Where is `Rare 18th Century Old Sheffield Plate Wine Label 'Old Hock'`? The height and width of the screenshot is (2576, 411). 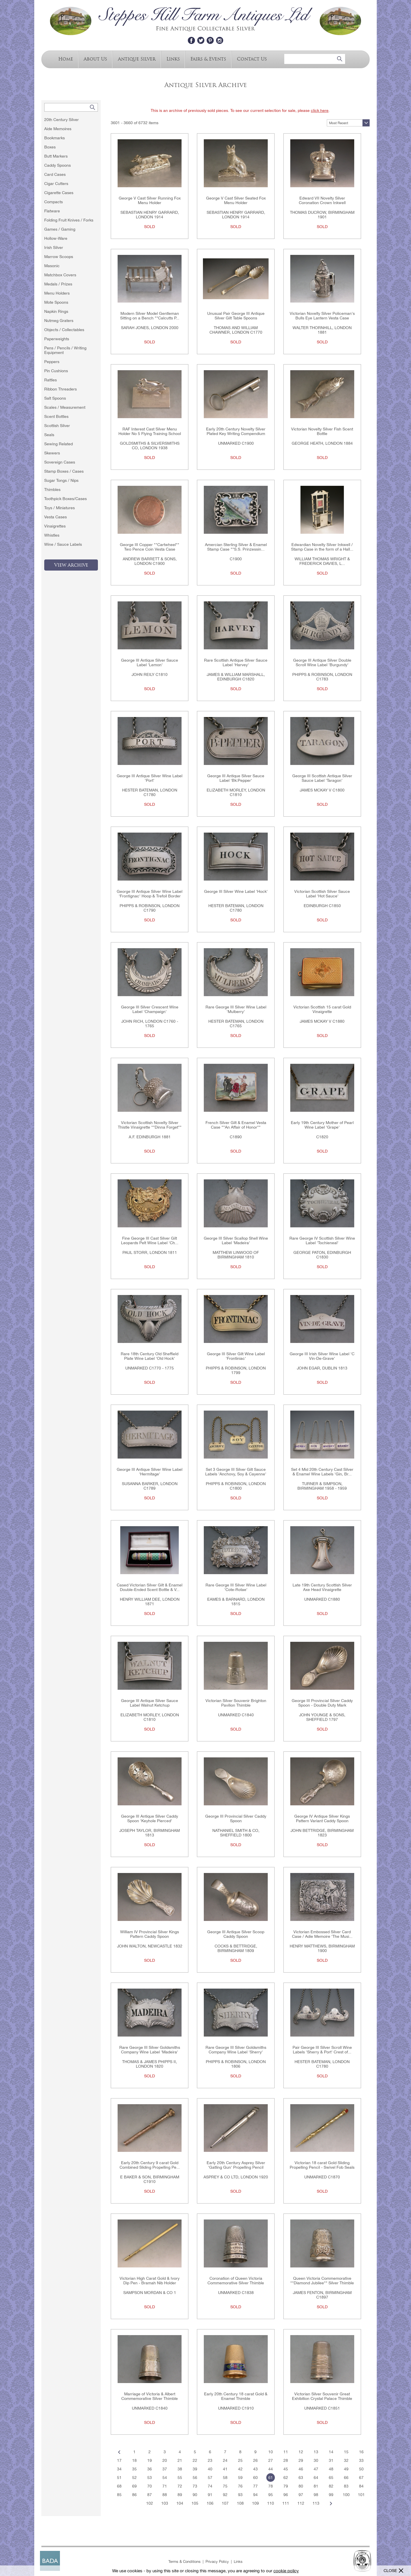
Rare 18th Century Old Sheffield Plate Wine Label 'Old Hock' is located at coordinates (149, 1356).